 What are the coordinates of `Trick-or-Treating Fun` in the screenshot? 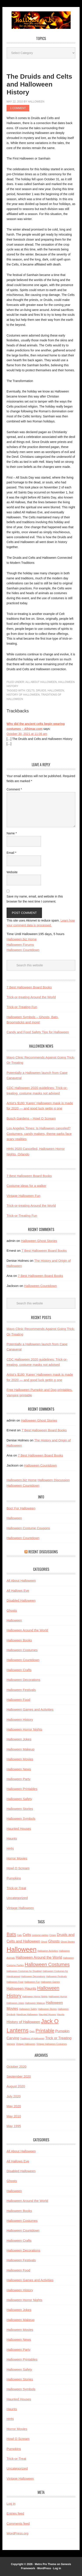 It's located at (22, 1007).